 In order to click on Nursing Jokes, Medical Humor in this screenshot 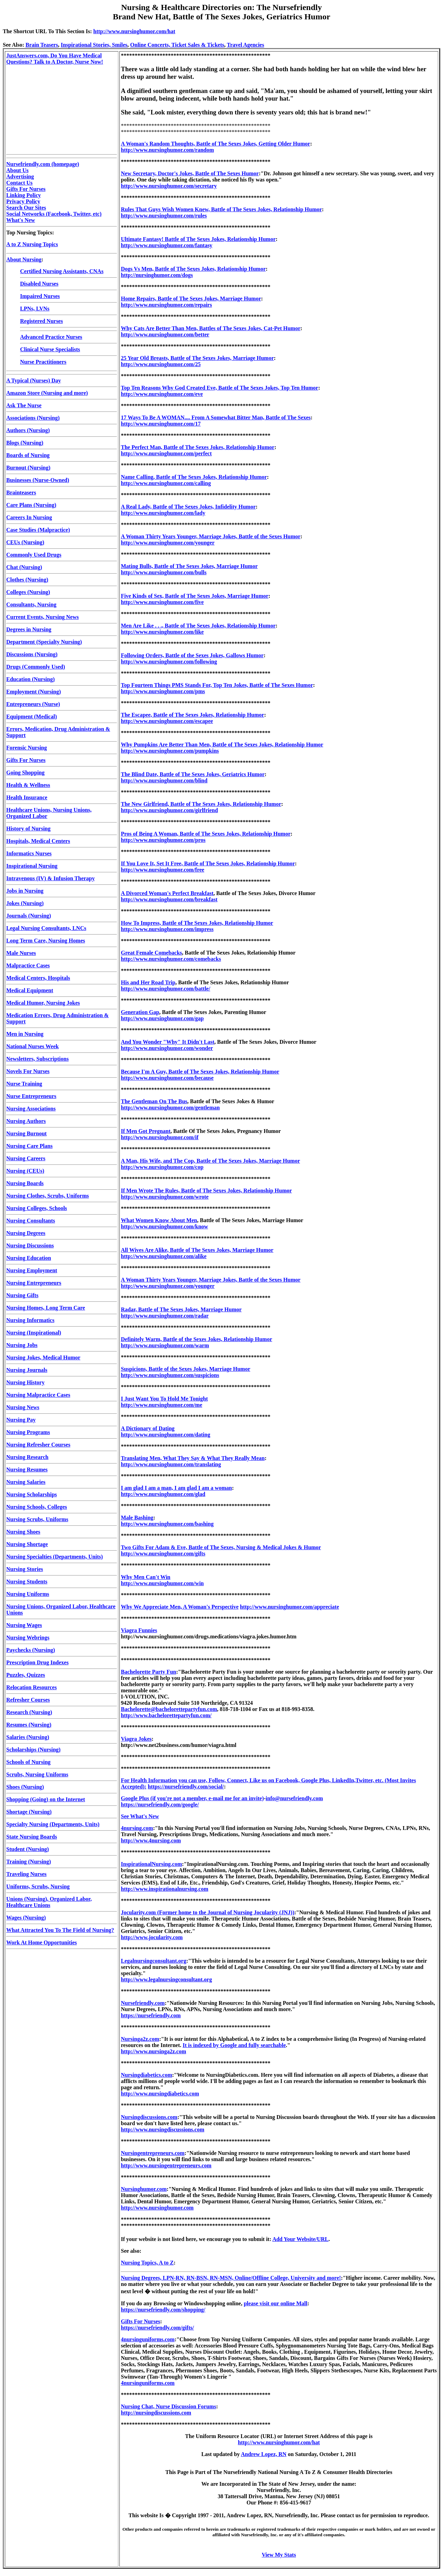, I will do `click(43, 1357)`.